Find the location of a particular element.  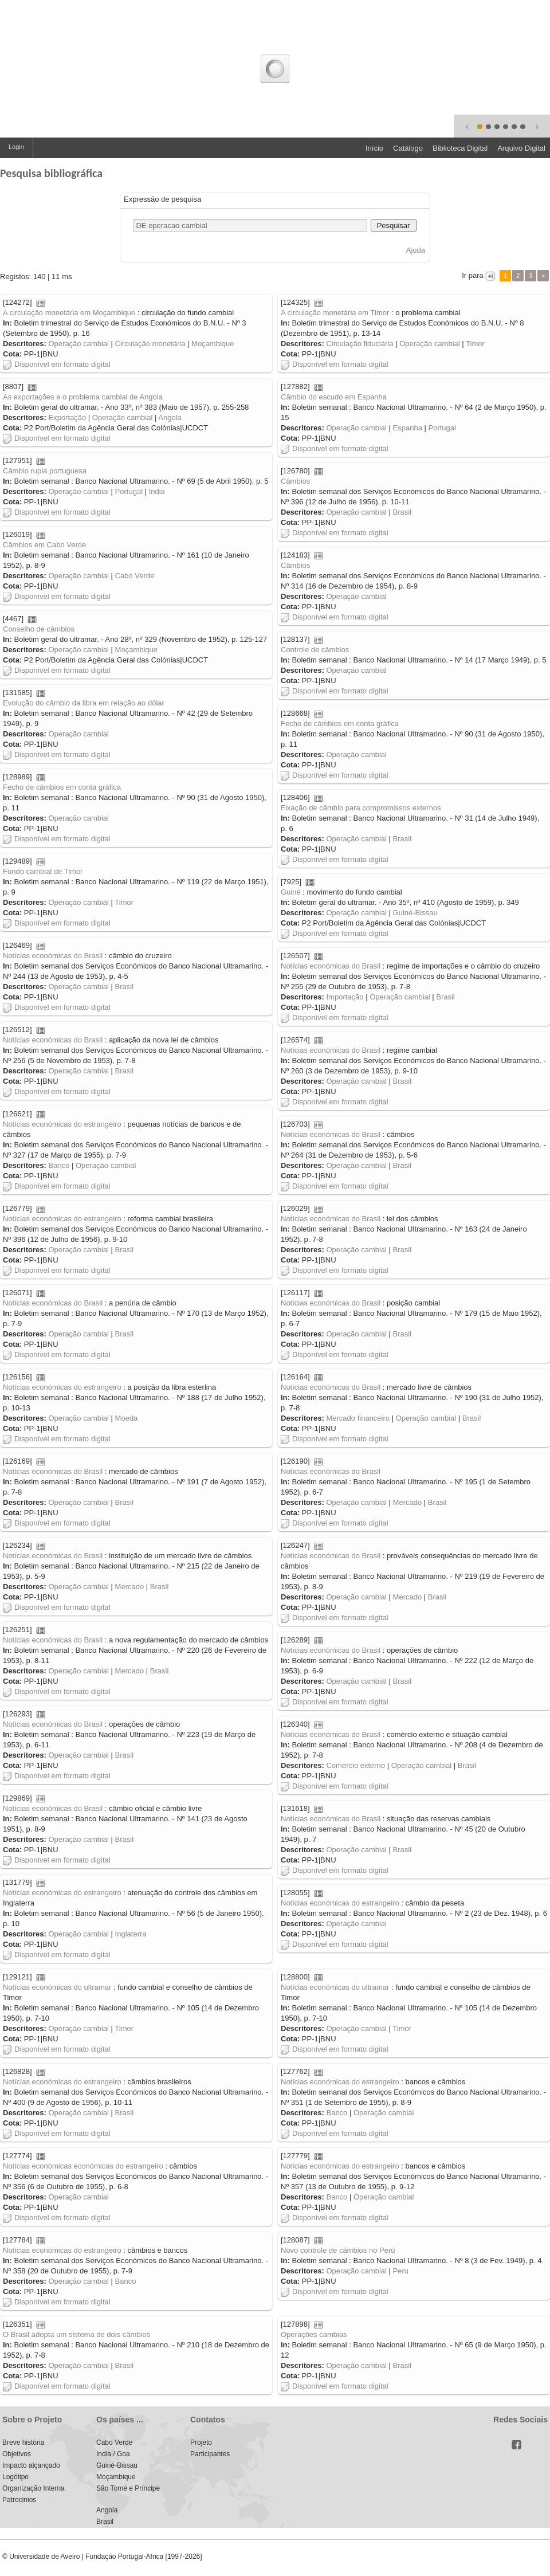

Fixação de câmbio para compromissos externos is located at coordinates (361, 807).